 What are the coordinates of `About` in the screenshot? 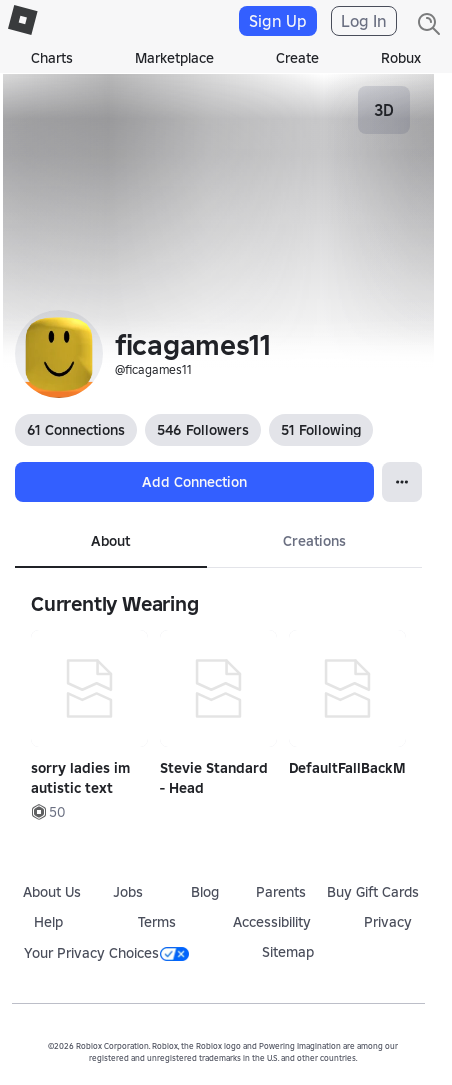 It's located at (110, 541).